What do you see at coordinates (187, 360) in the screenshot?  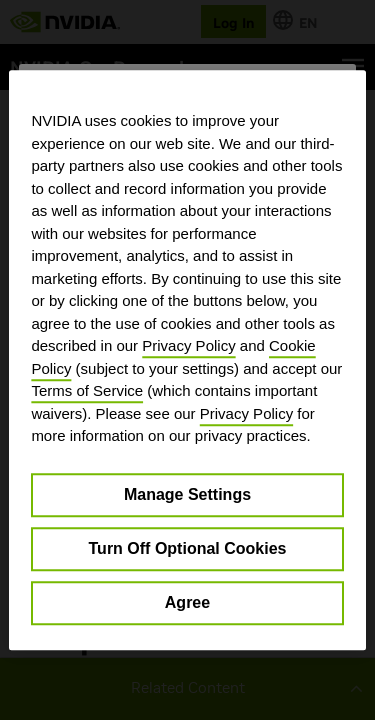 I see `[region]` at bounding box center [187, 360].